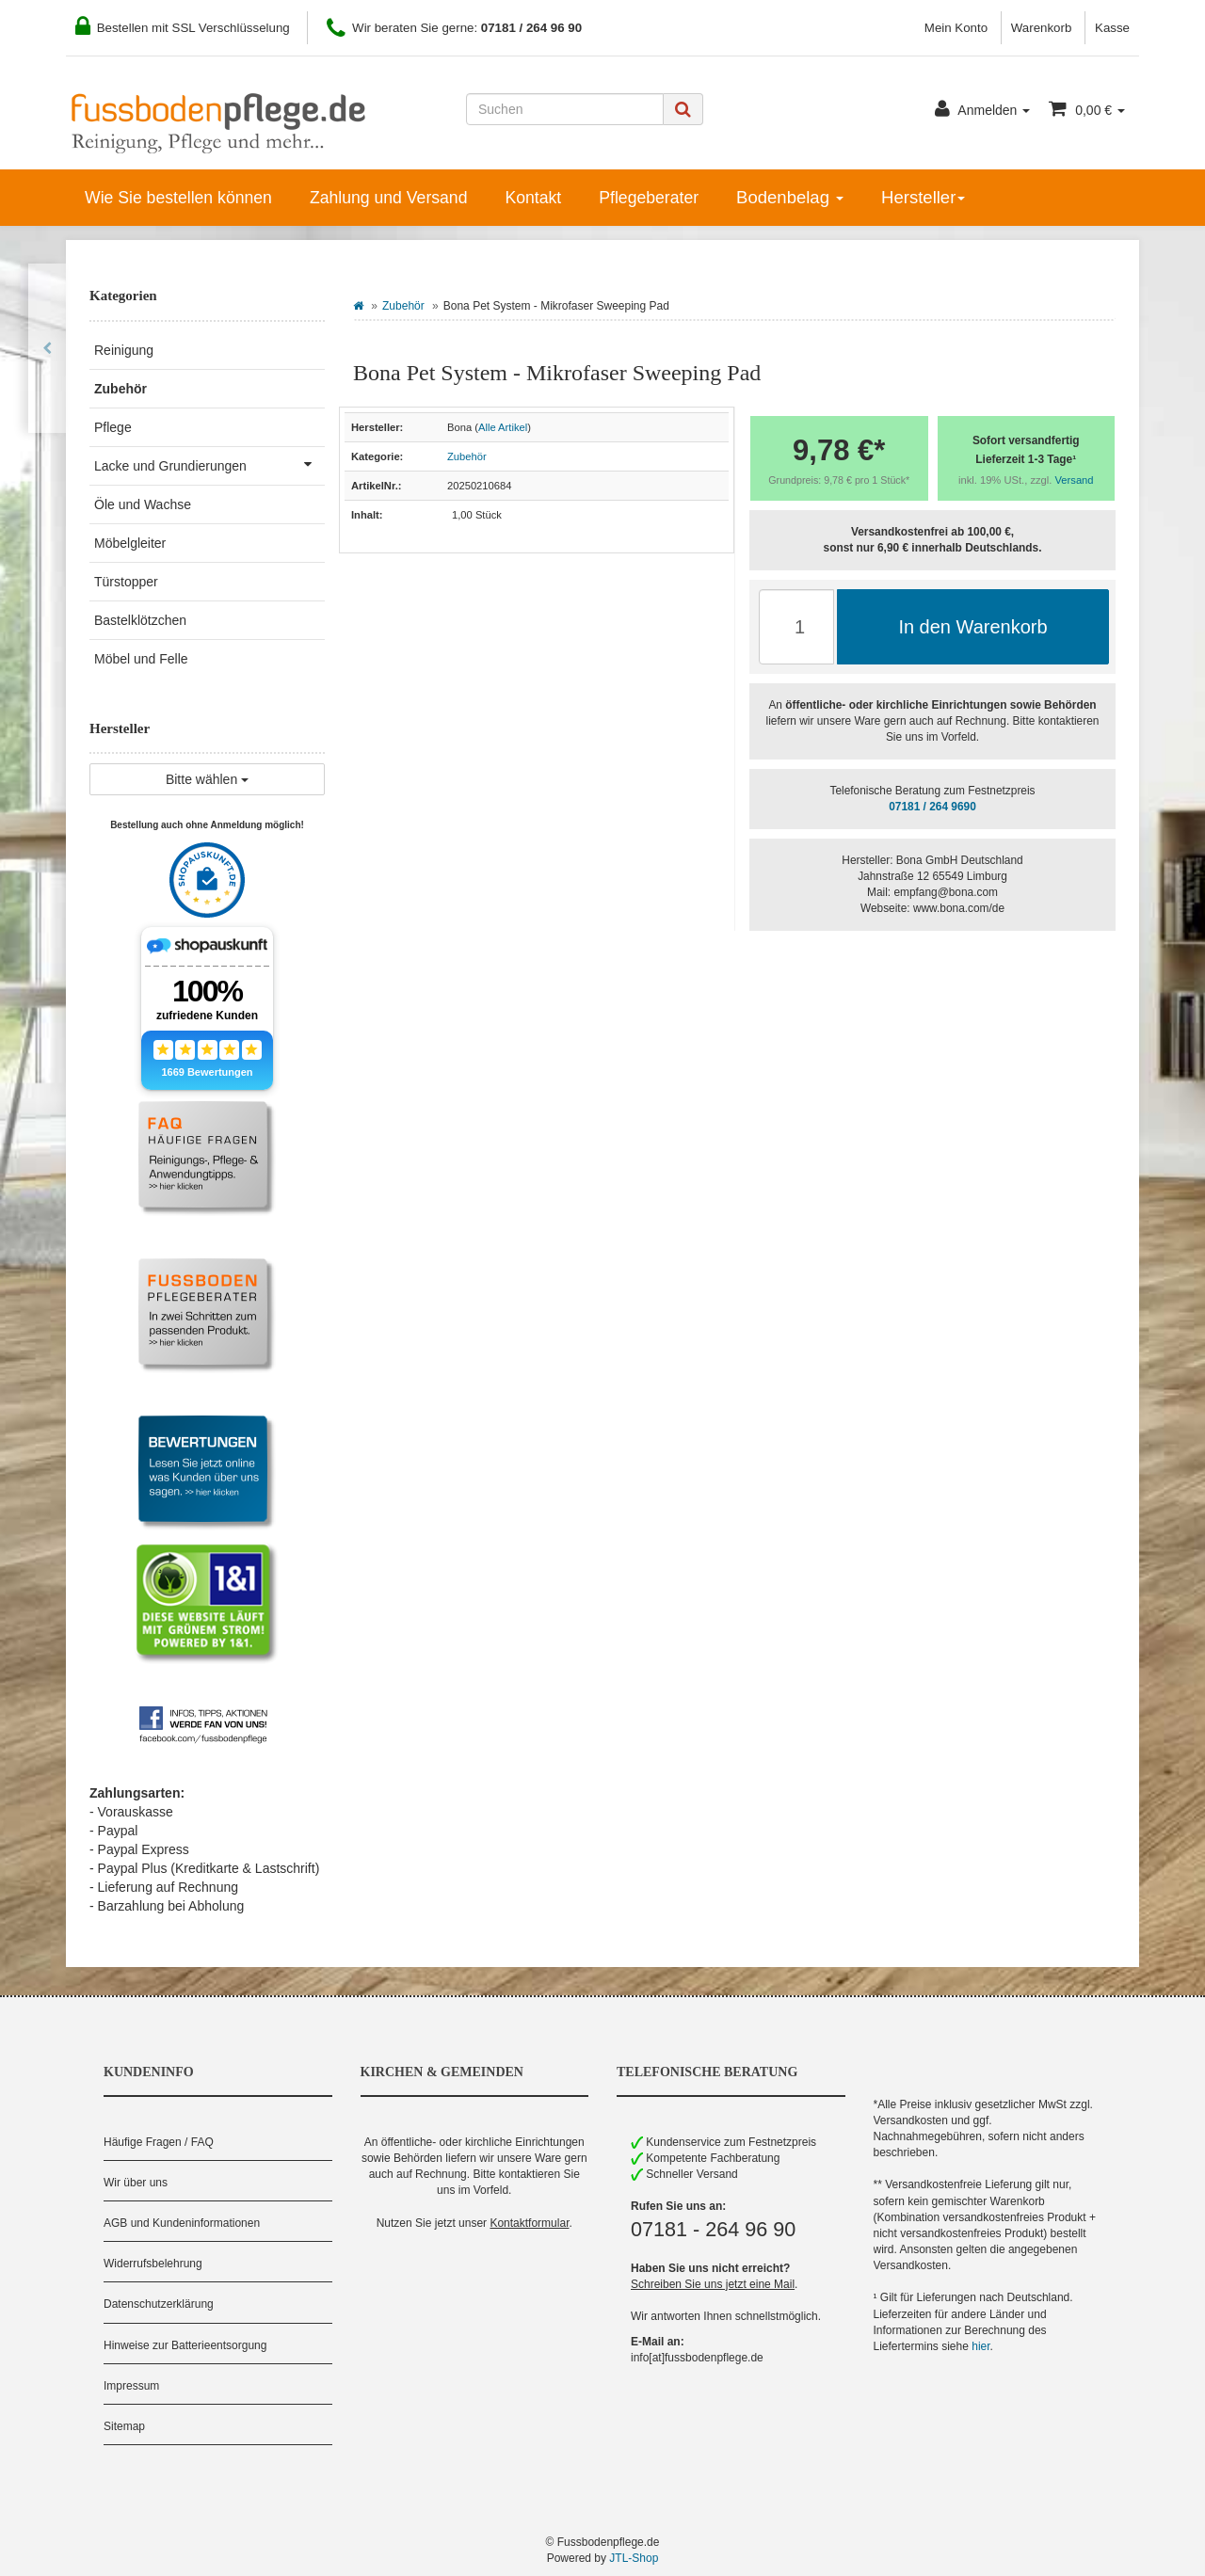 This screenshot has width=1205, height=2576. Describe the element at coordinates (502, 427) in the screenshot. I see `Alle Artikel` at that location.